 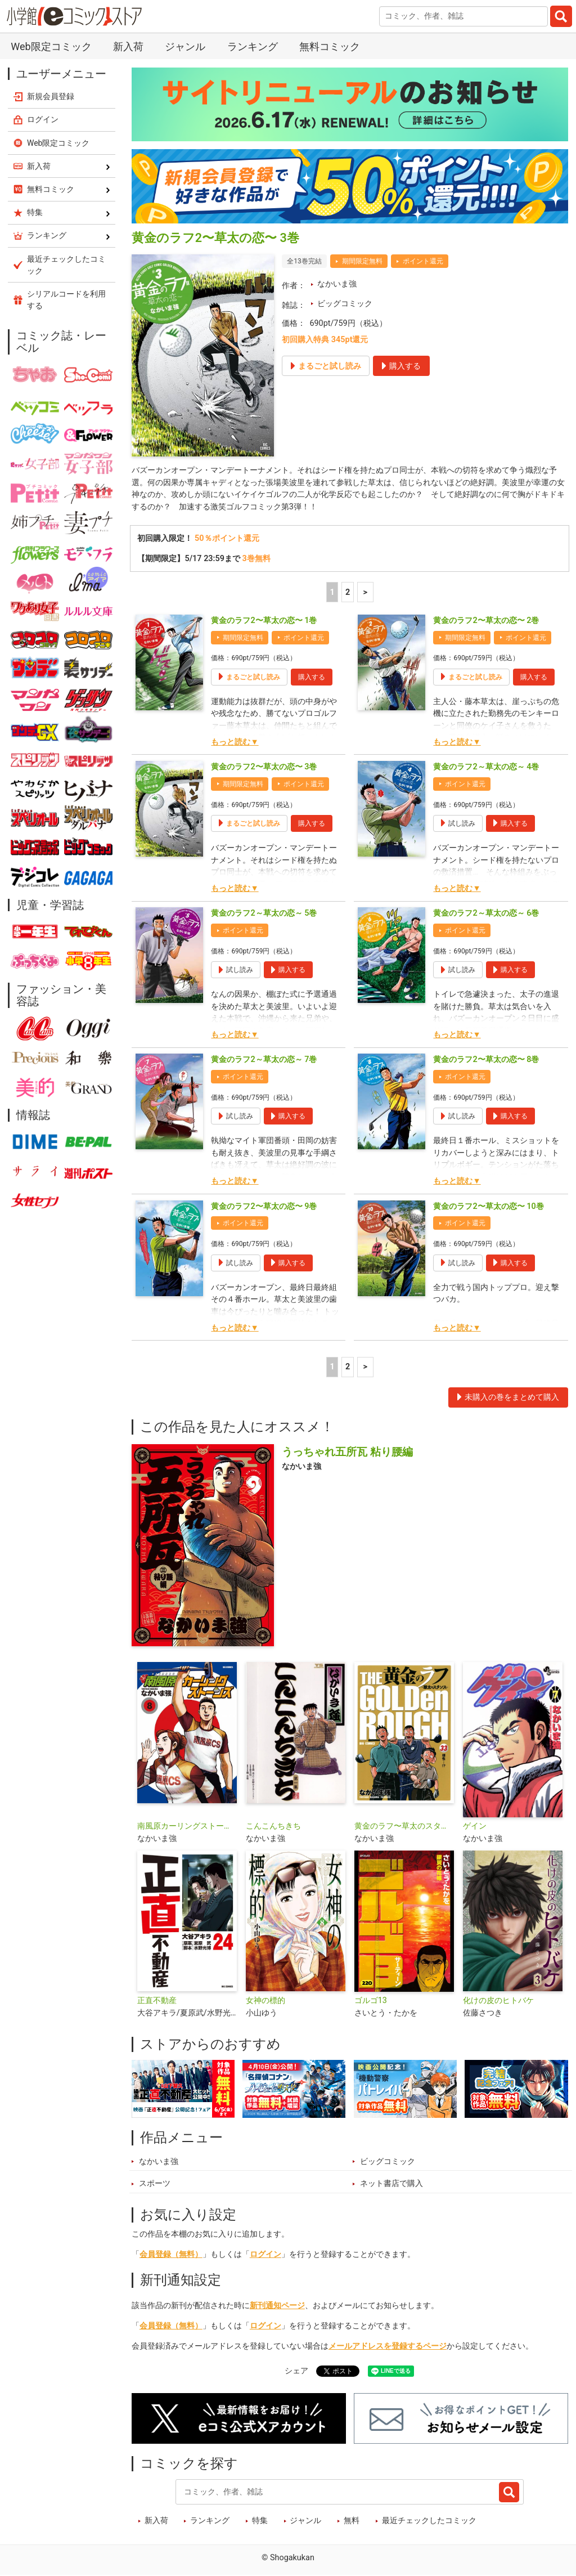 What do you see at coordinates (264, 1060) in the screenshot?
I see `黄金のラフ2～草太の恋～ 7巻` at bounding box center [264, 1060].